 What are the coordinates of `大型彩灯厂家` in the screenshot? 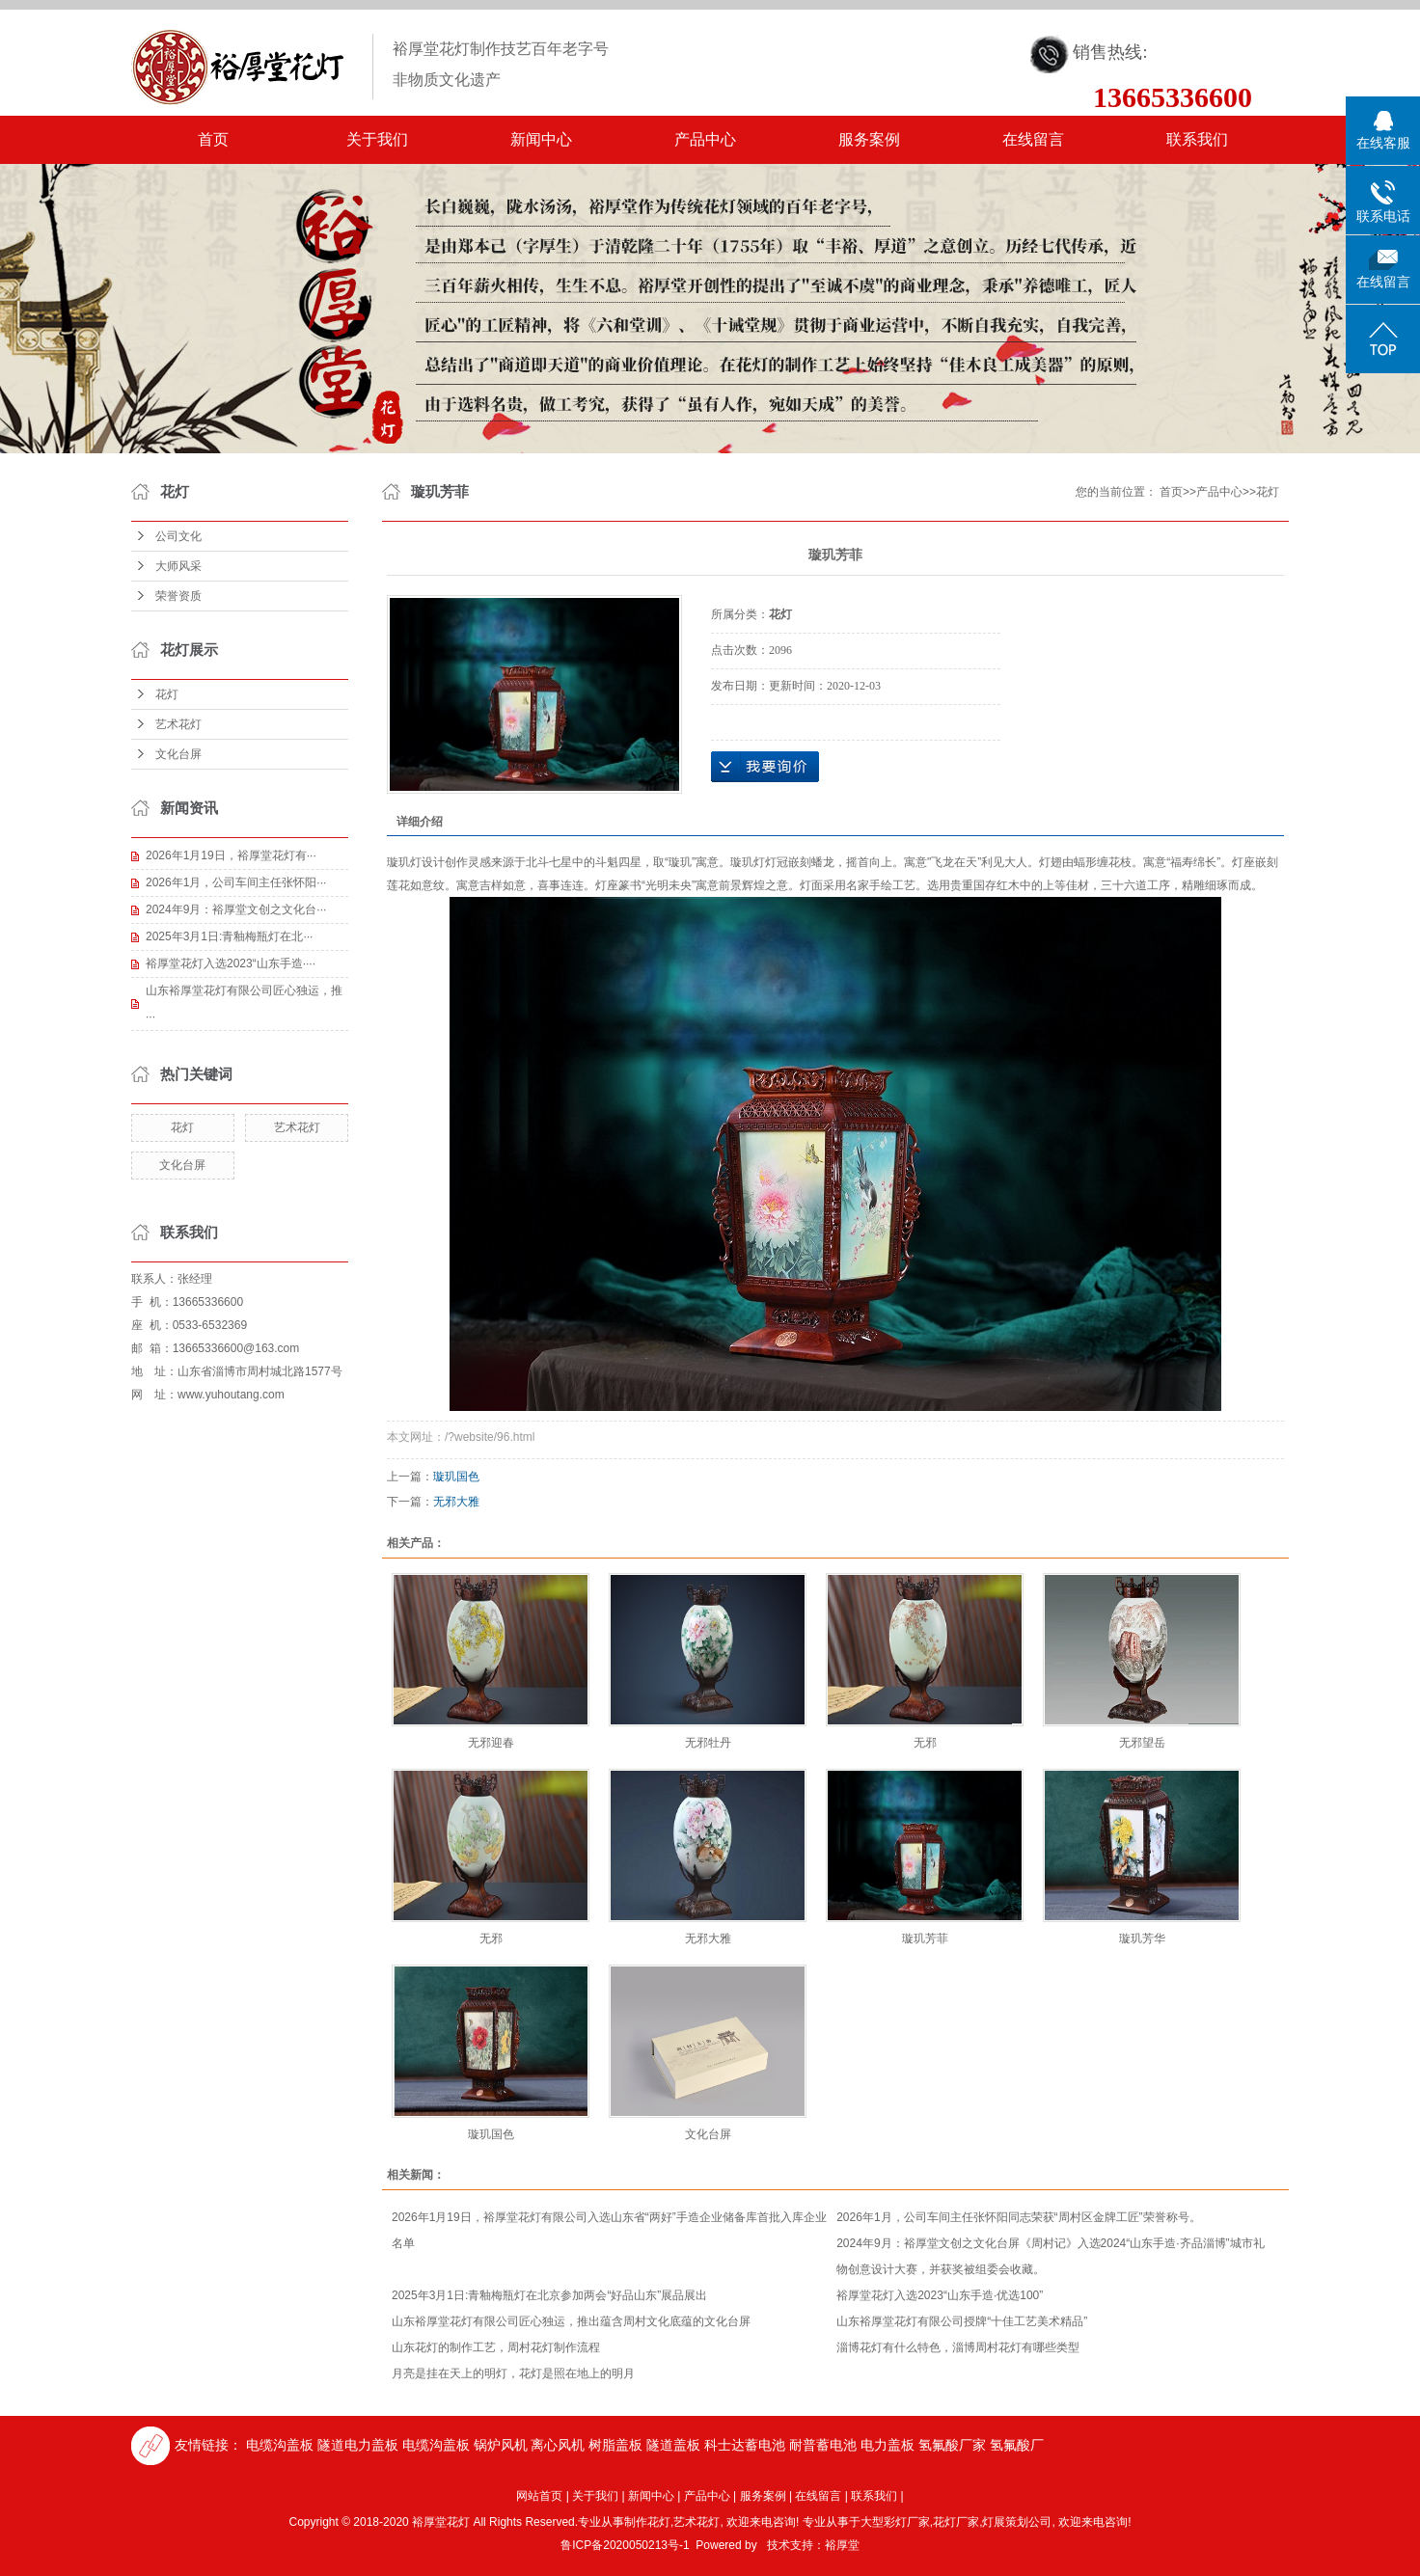 It's located at (895, 2522).